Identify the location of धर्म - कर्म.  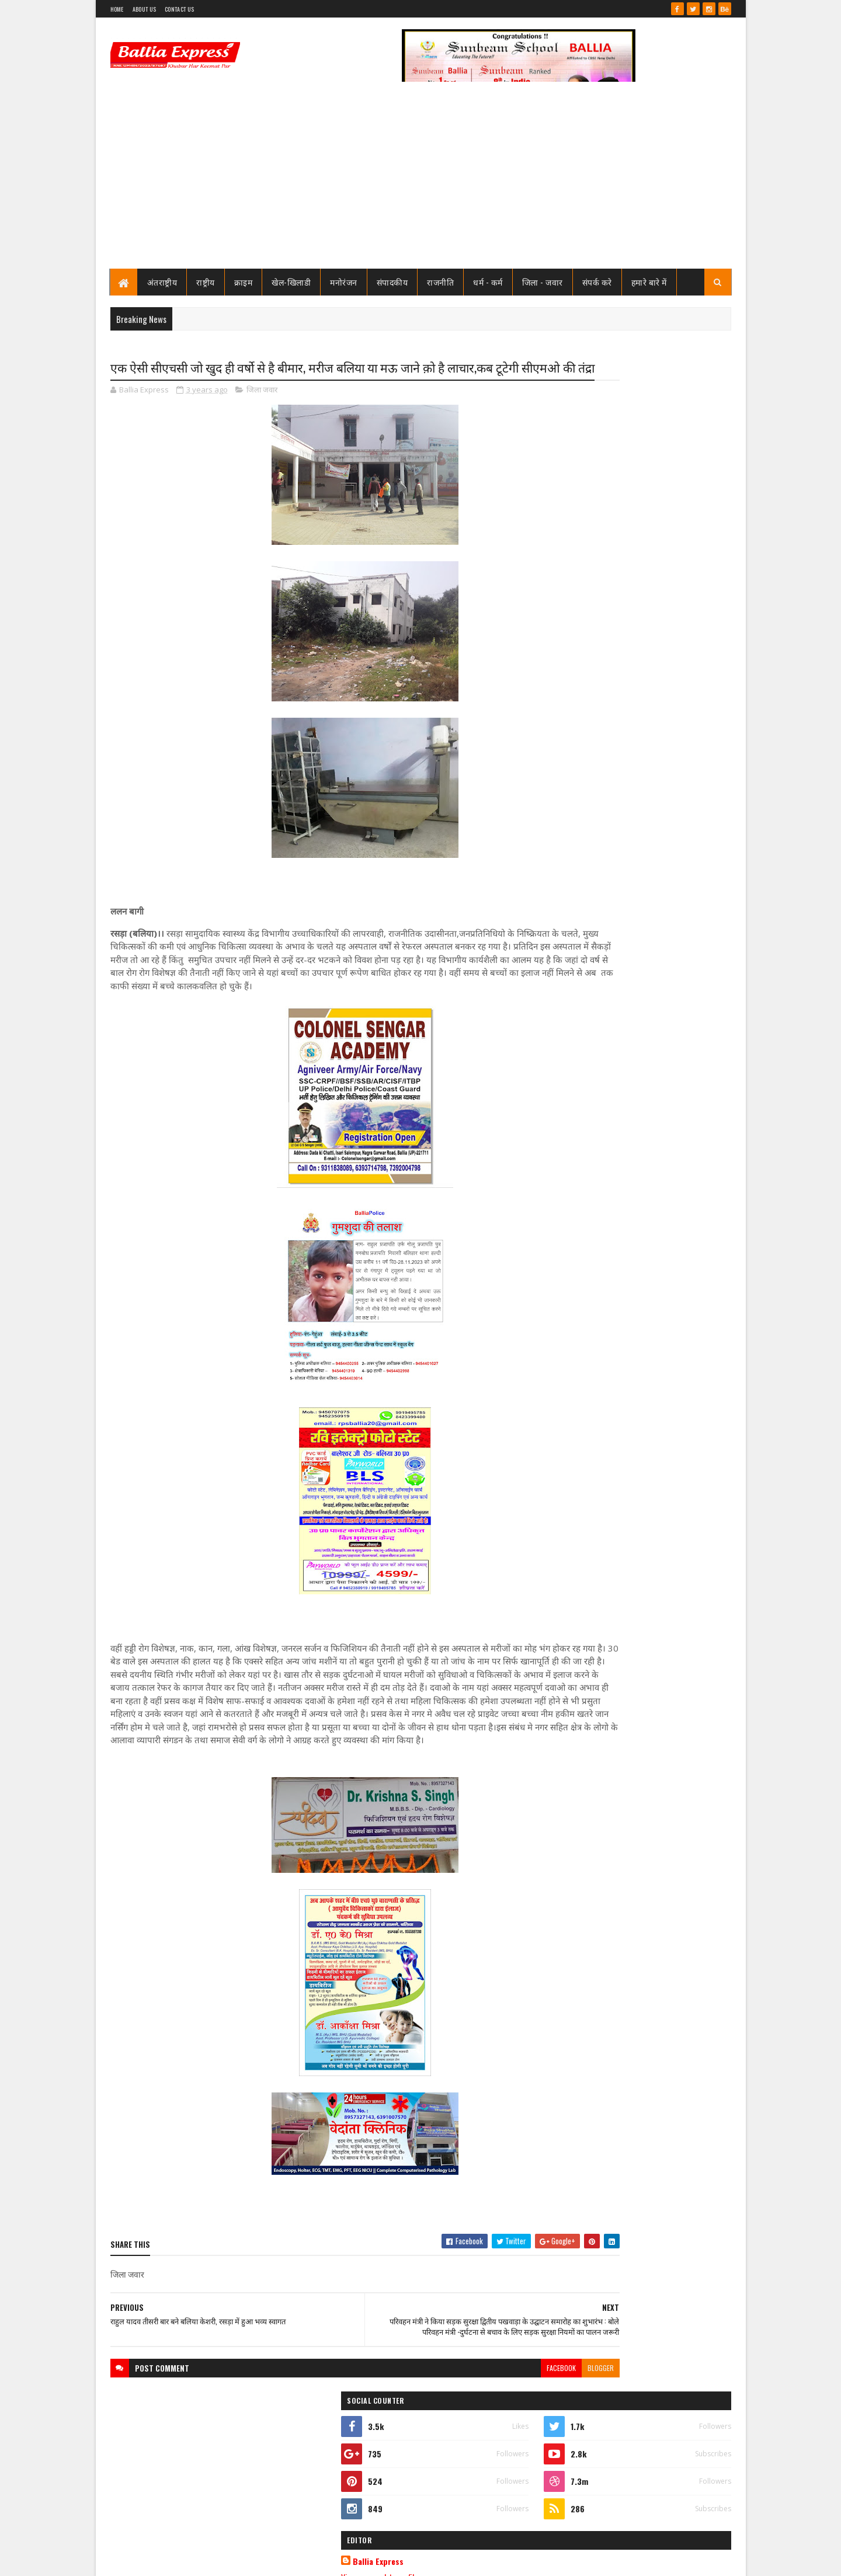
(488, 282).